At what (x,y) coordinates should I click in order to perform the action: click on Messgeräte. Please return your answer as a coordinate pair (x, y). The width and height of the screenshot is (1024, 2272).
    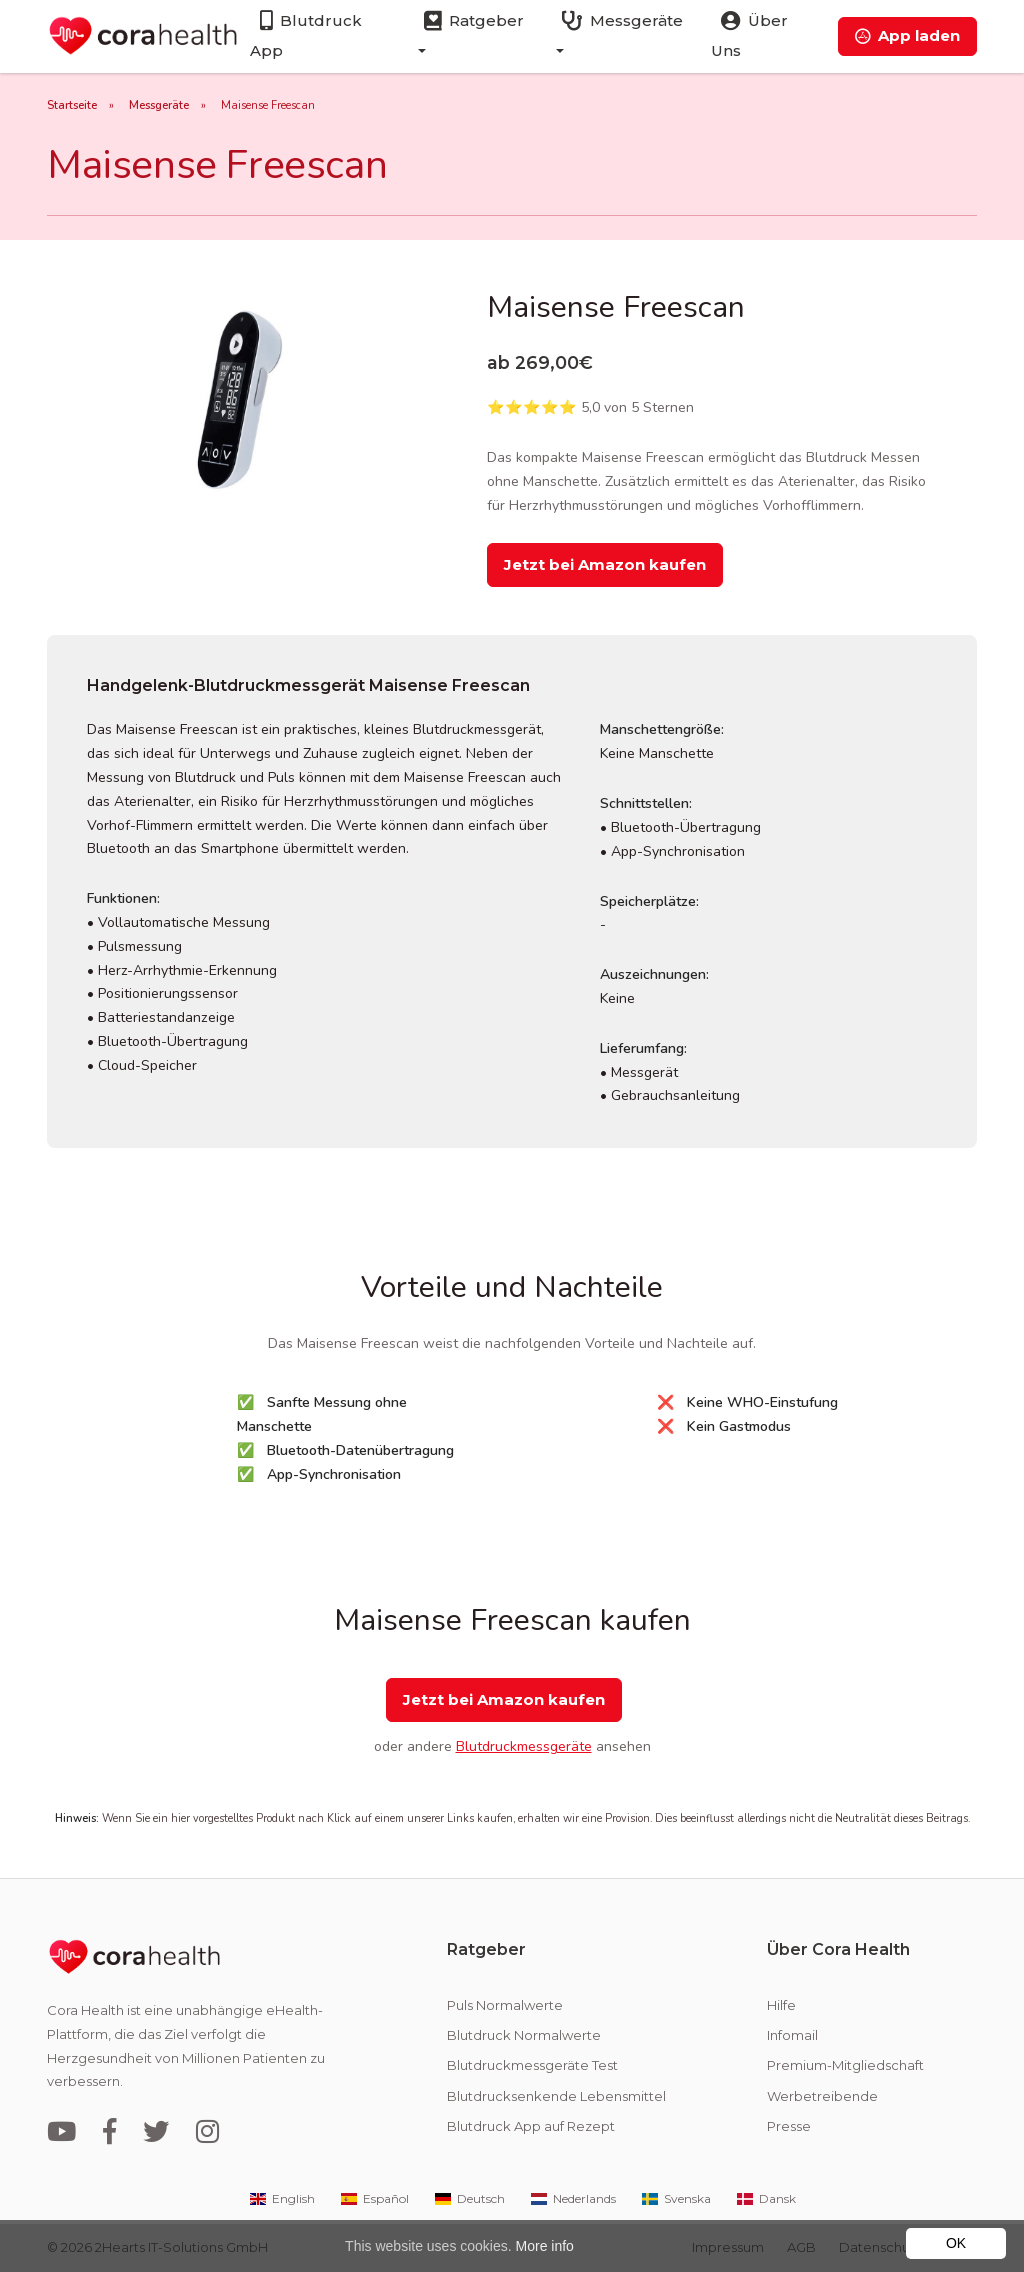
    Looking at the image, I should click on (159, 105).